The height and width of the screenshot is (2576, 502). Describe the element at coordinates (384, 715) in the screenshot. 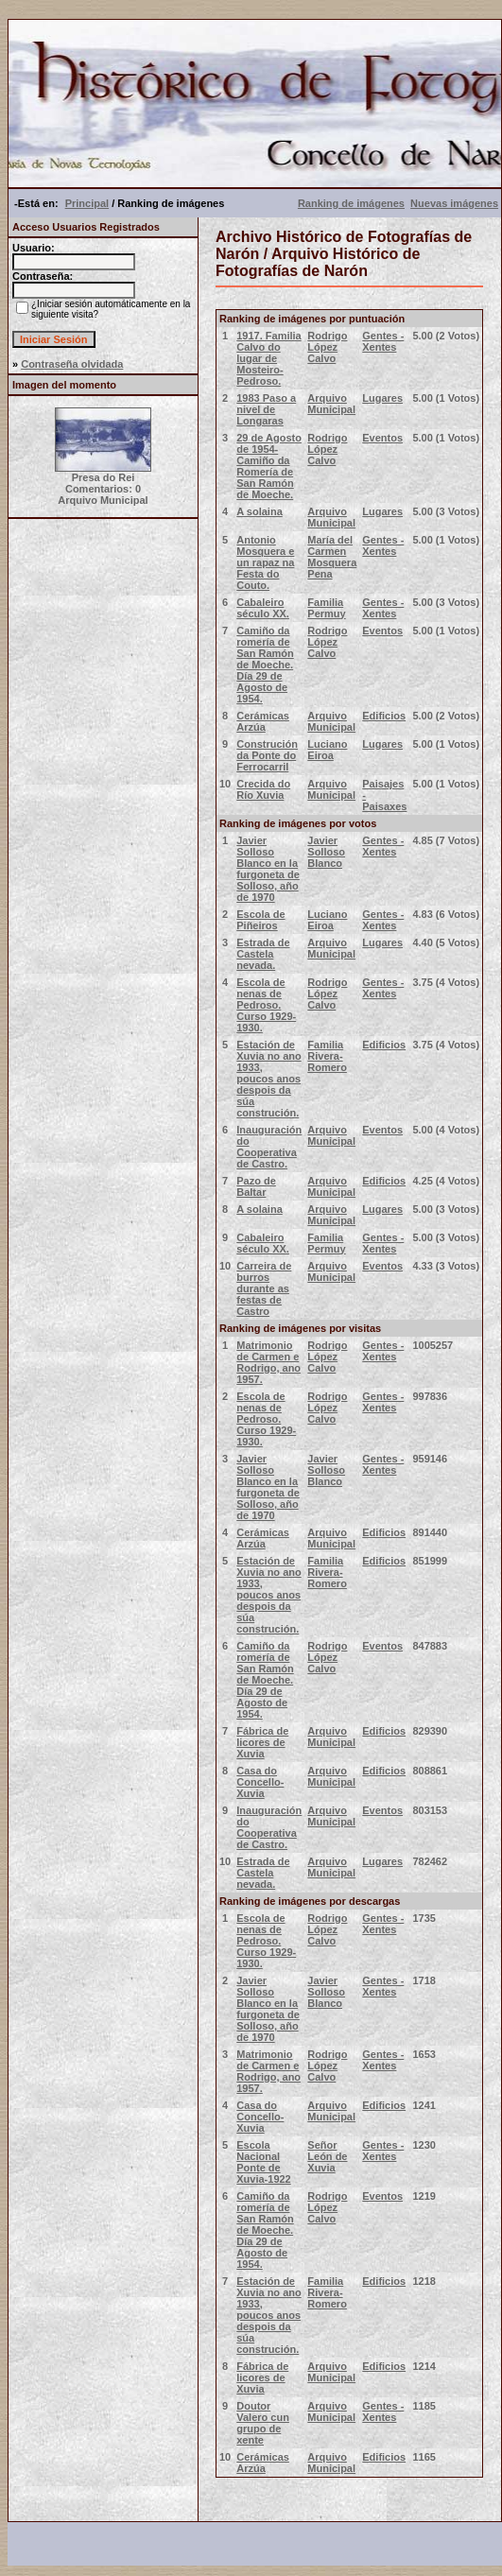

I see `Edificios` at that location.